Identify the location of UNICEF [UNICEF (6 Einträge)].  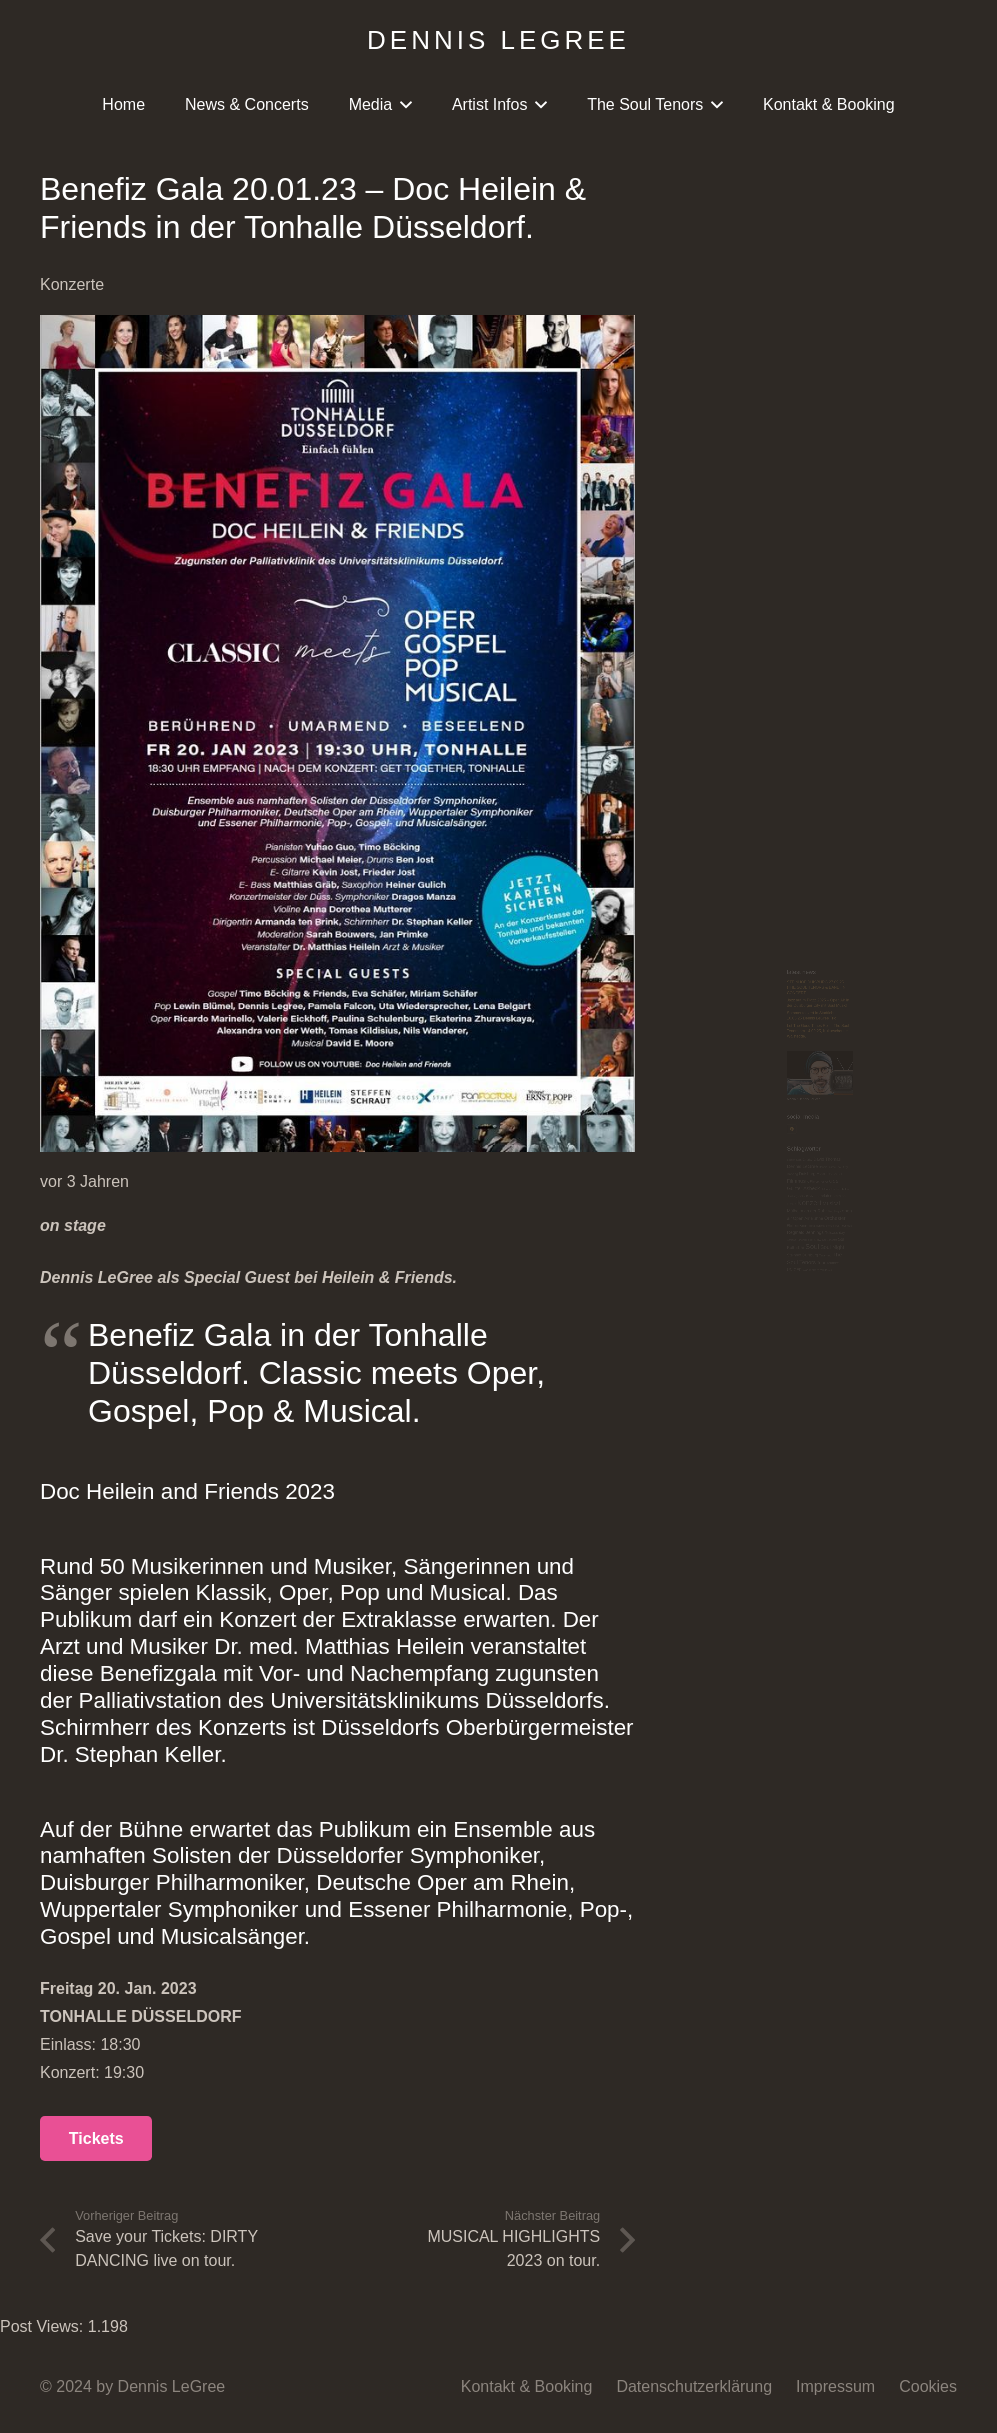
(713, 1421).